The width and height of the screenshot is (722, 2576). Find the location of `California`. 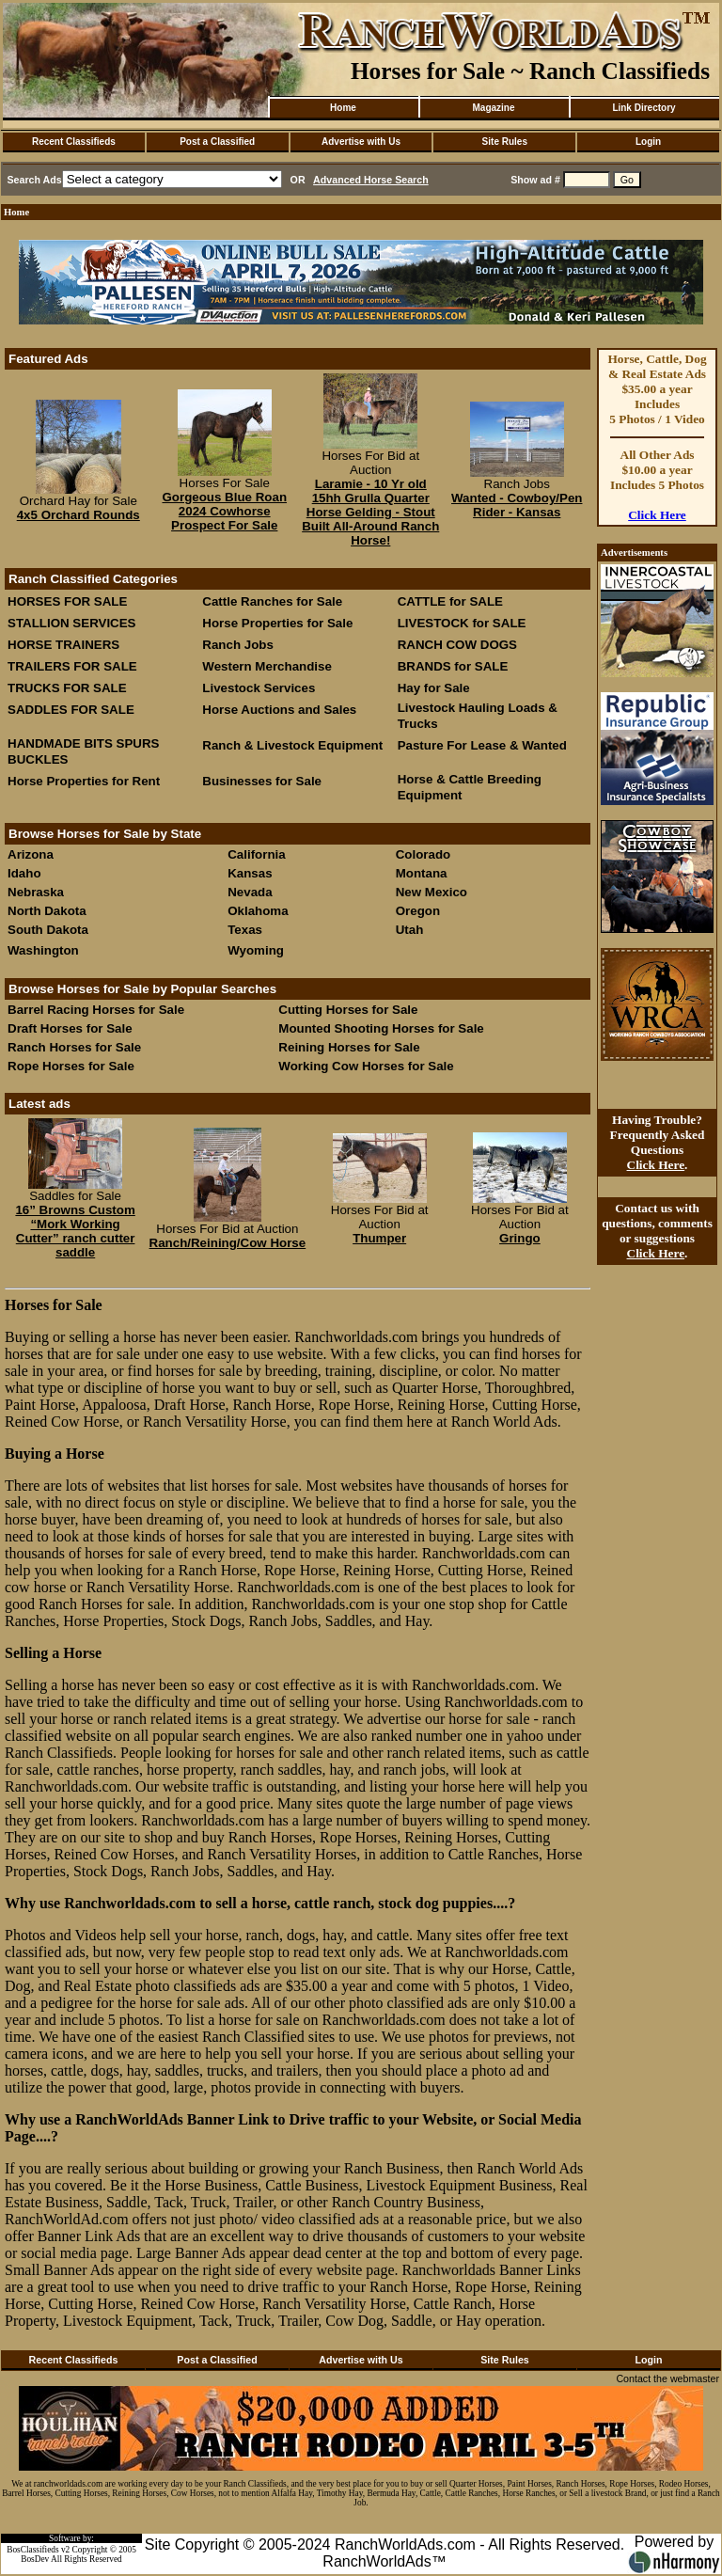

California is located at coordinates (256, 854).